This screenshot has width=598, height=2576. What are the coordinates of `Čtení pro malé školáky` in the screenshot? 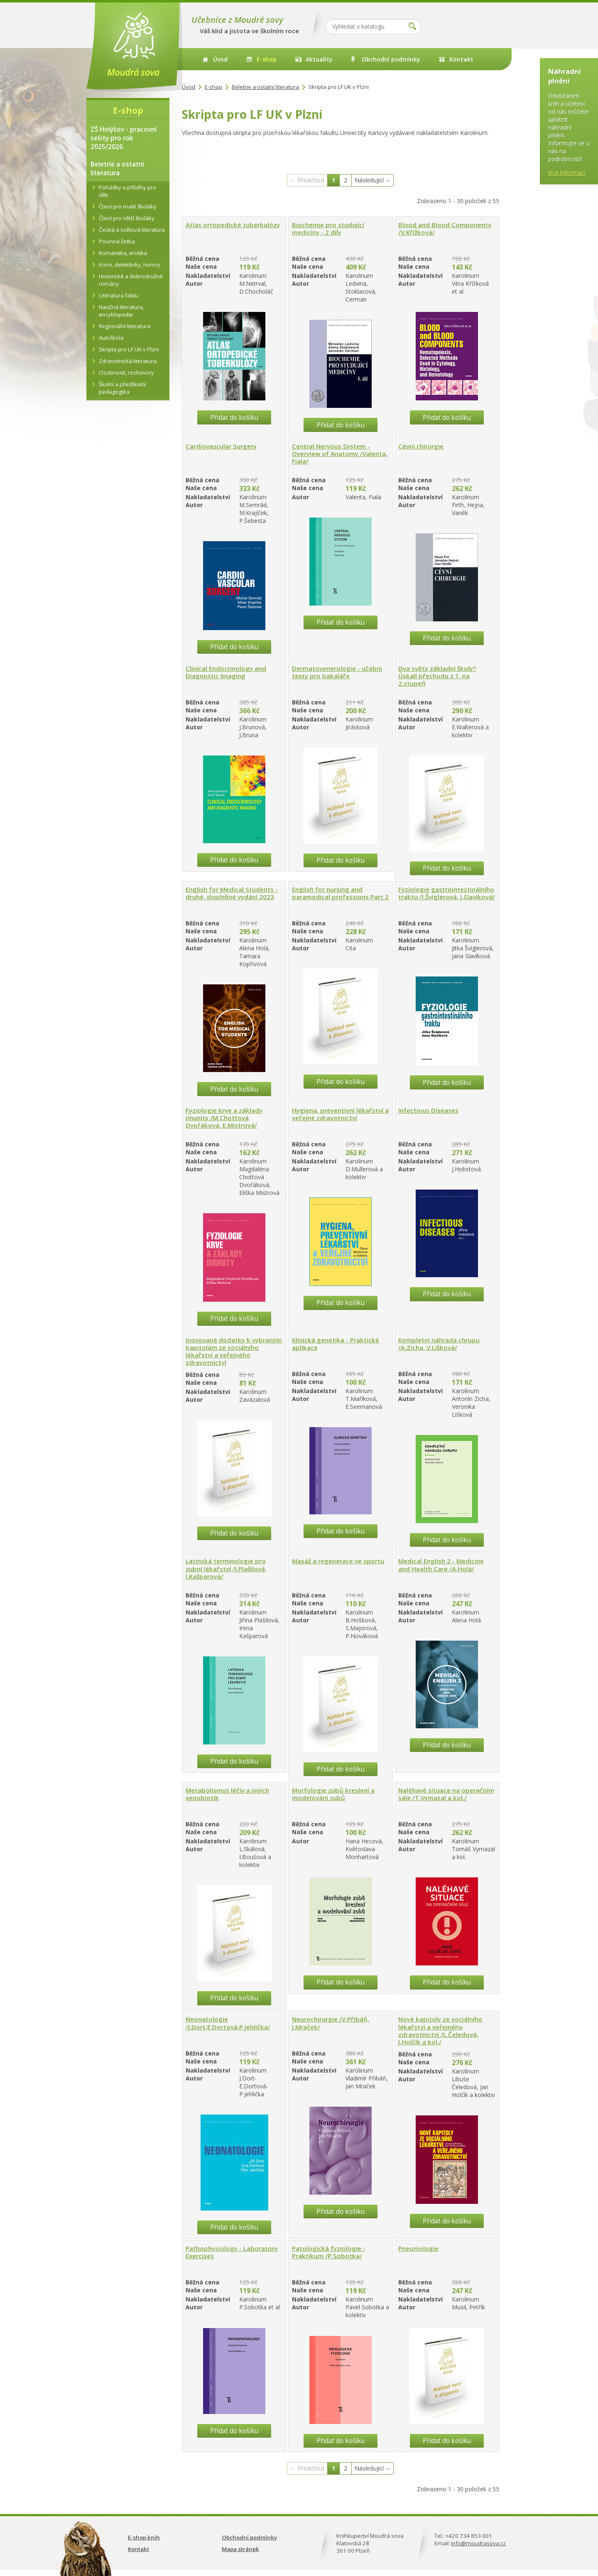 It's located at (128, 206).